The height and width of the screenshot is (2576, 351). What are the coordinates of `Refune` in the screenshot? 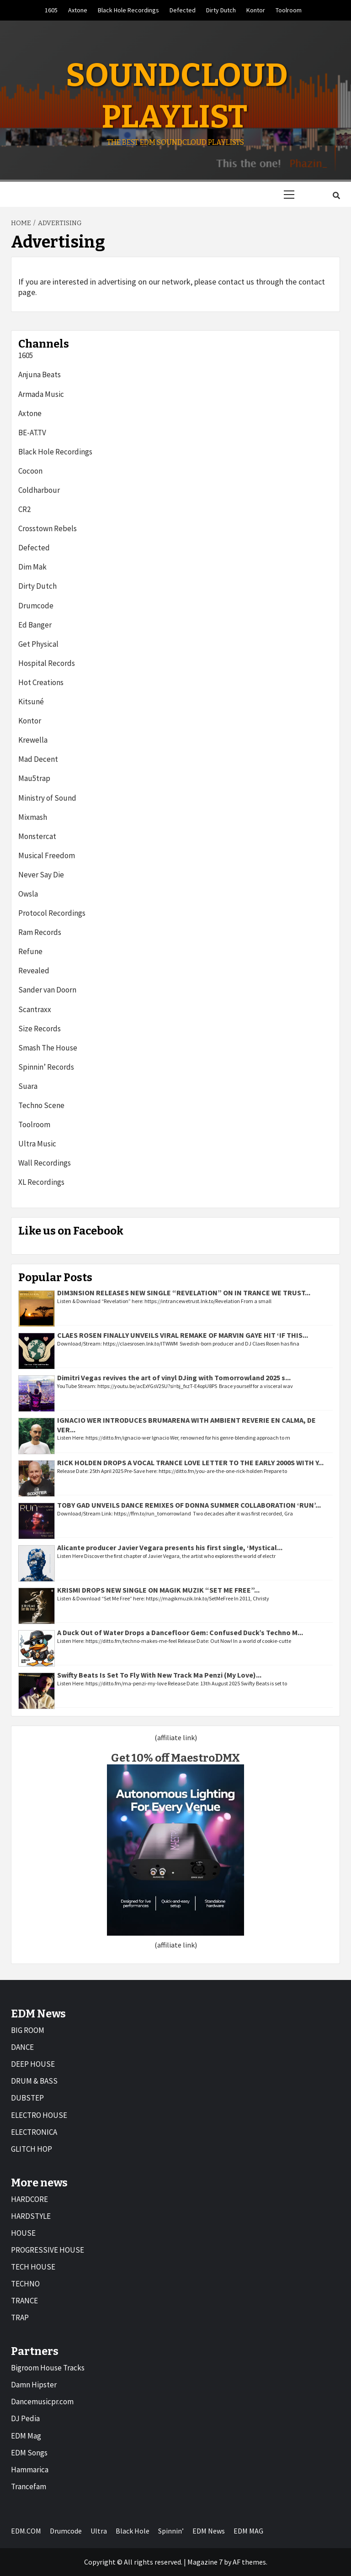 It's located at (30, 951).